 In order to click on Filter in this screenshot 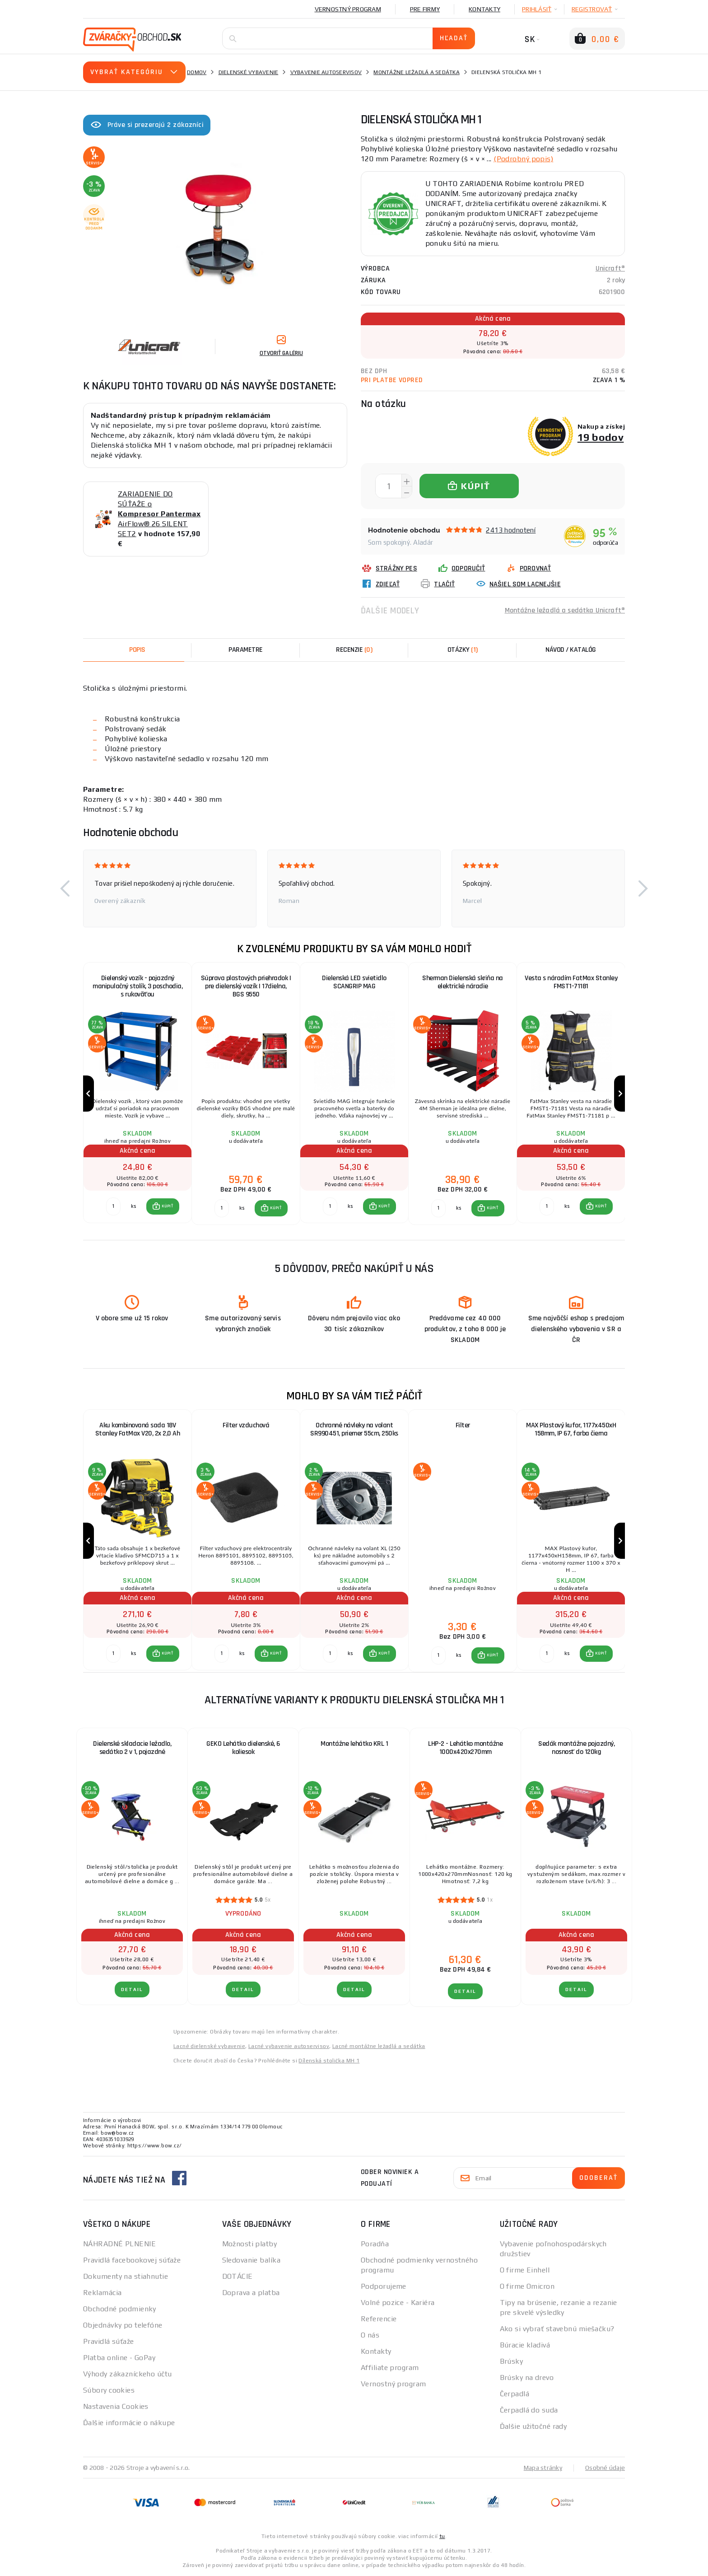, I will do `click(463, 1425)`.